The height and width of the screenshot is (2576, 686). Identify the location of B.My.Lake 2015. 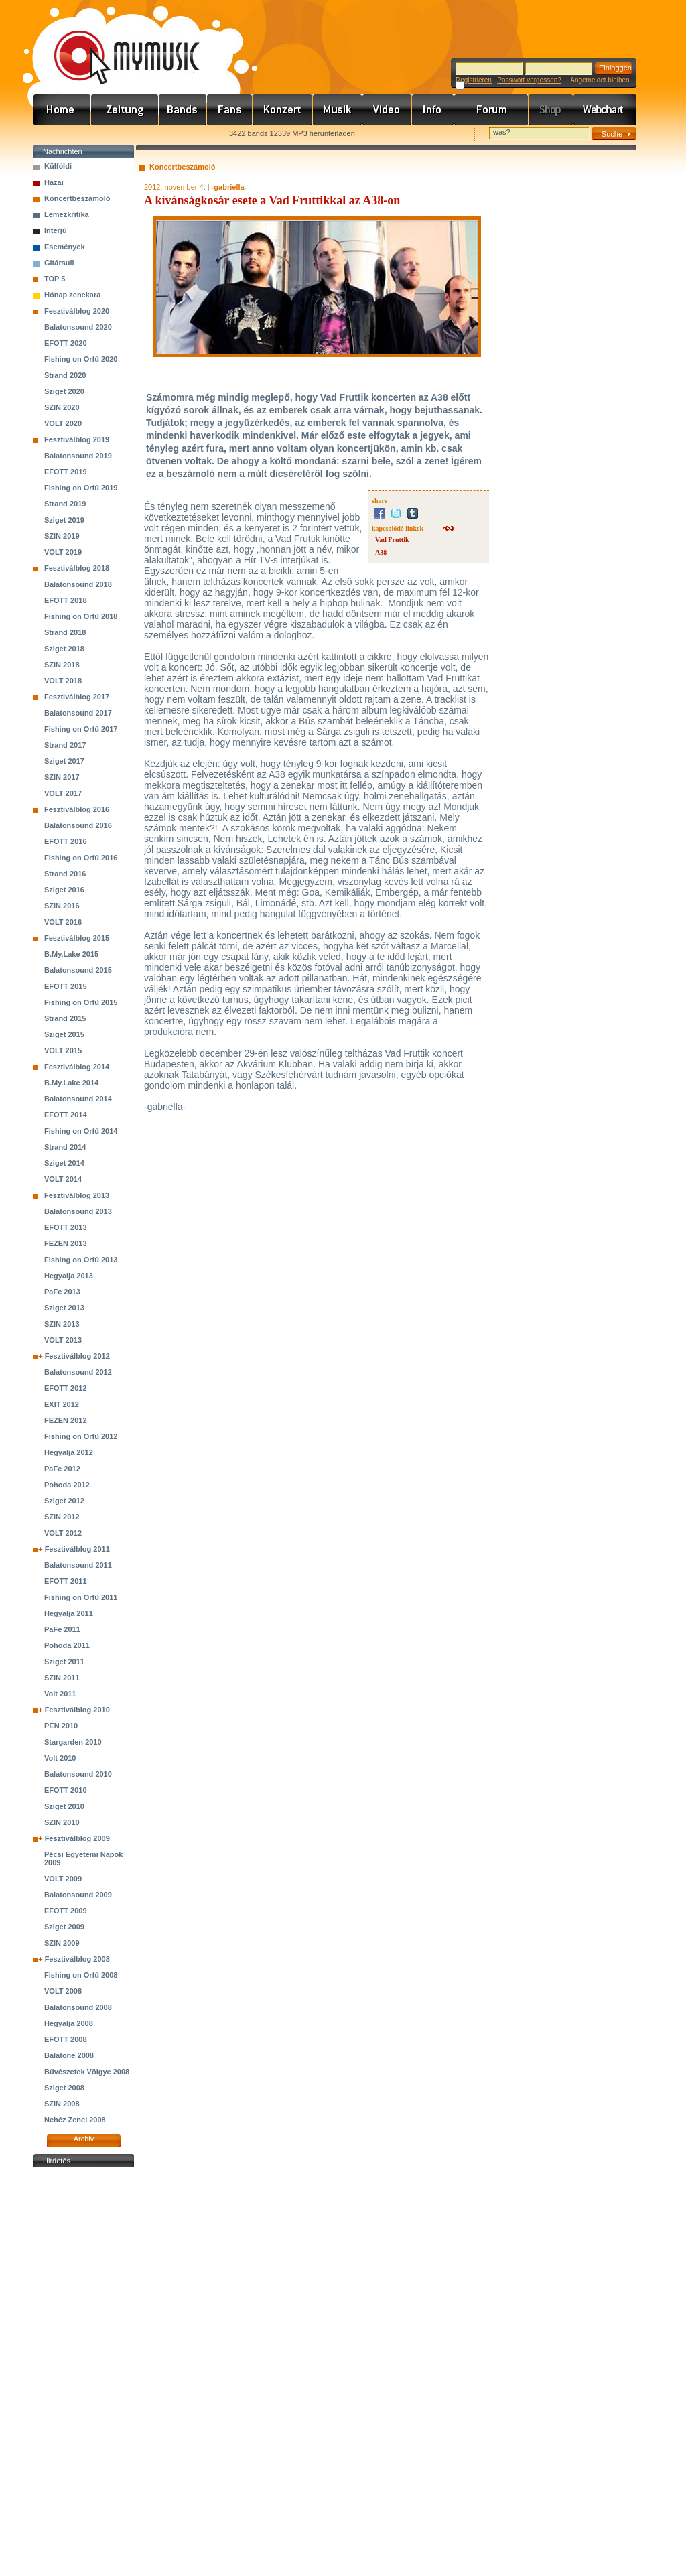
(71, 954).